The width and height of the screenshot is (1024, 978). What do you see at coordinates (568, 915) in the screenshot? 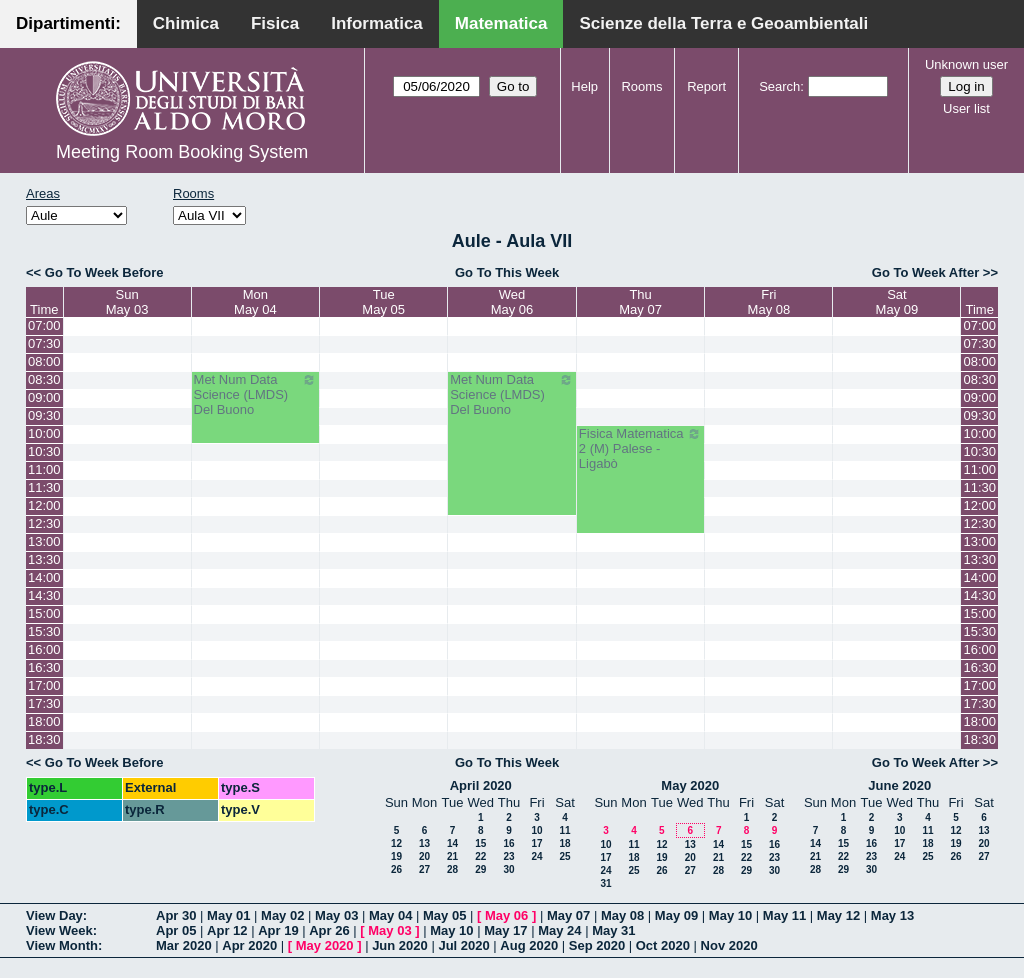
I see `May 07` at bounding box center [568, 915].